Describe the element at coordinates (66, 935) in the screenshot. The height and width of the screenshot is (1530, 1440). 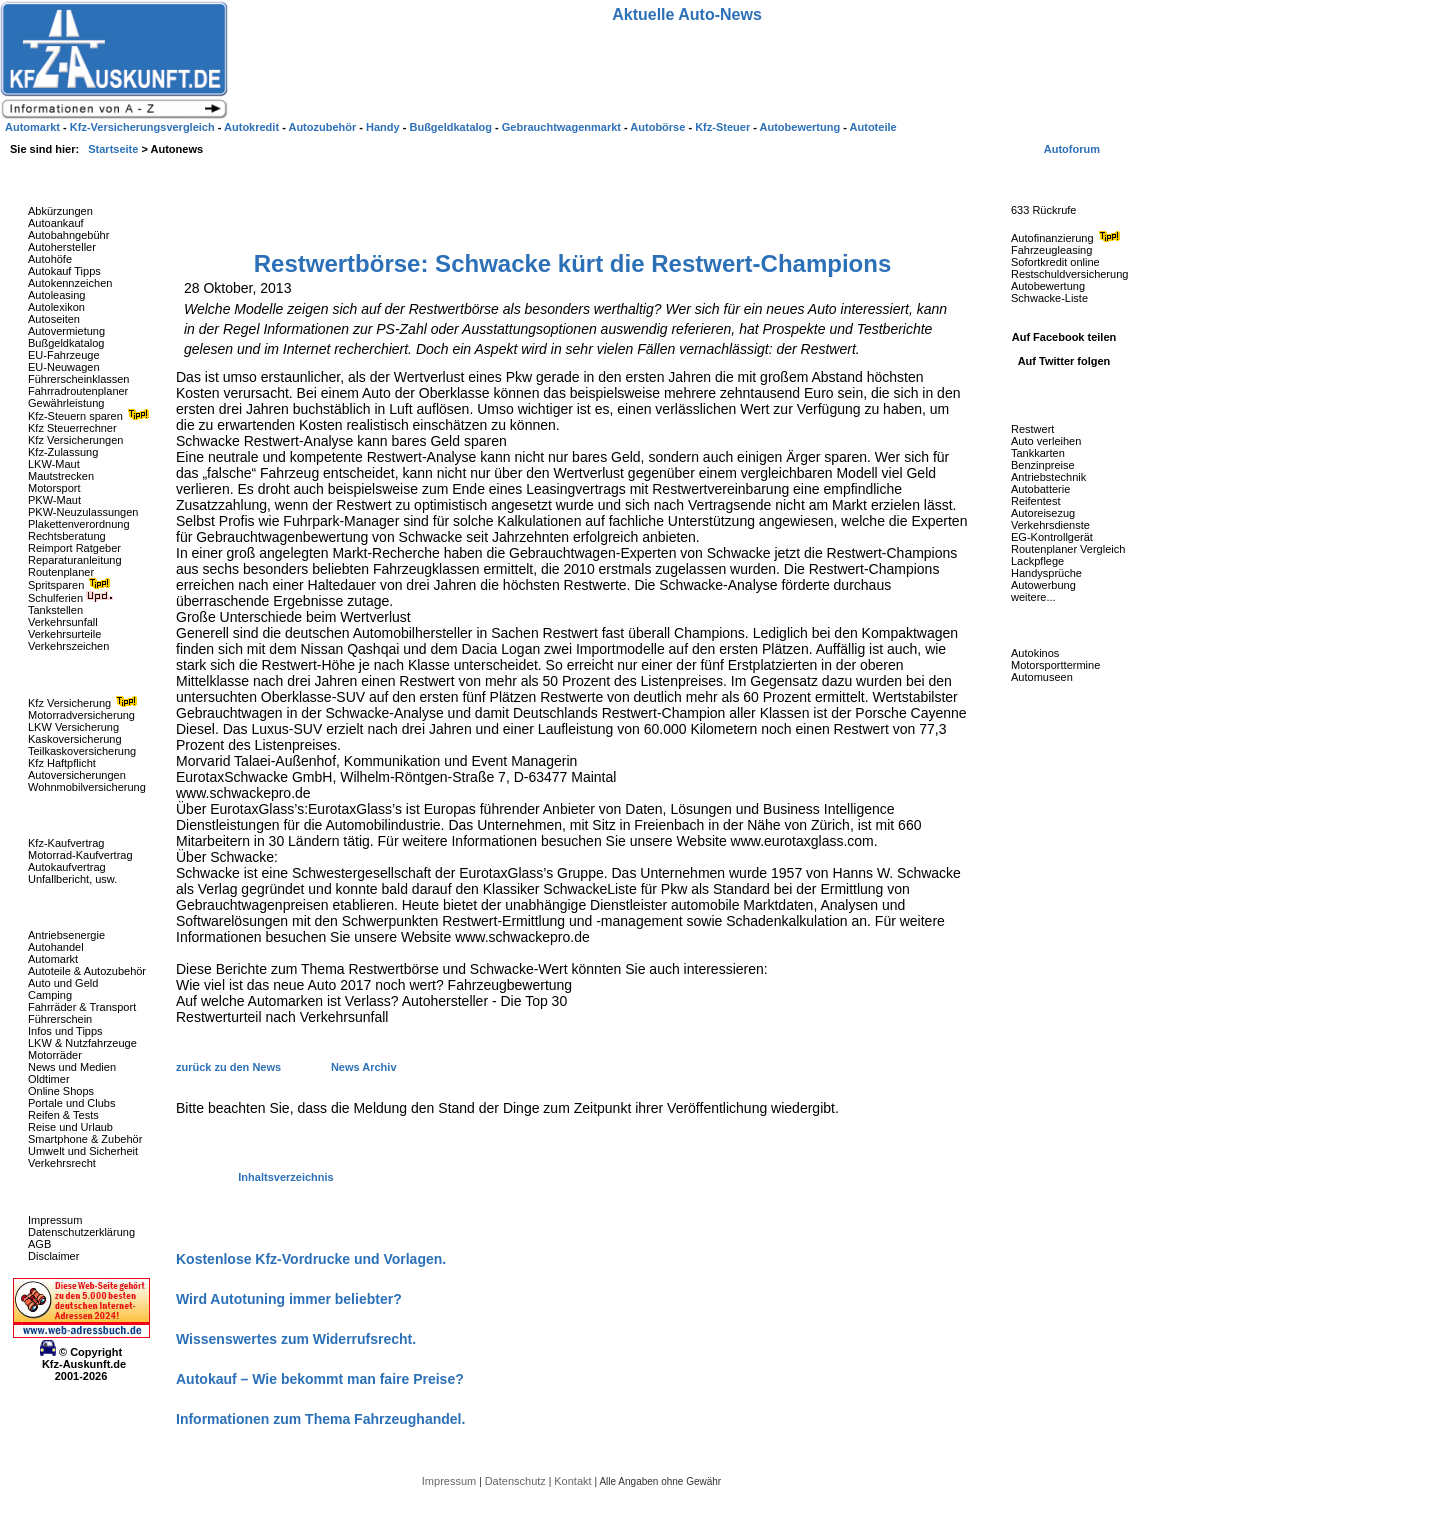
I see `Antriebsenergie` at that location.